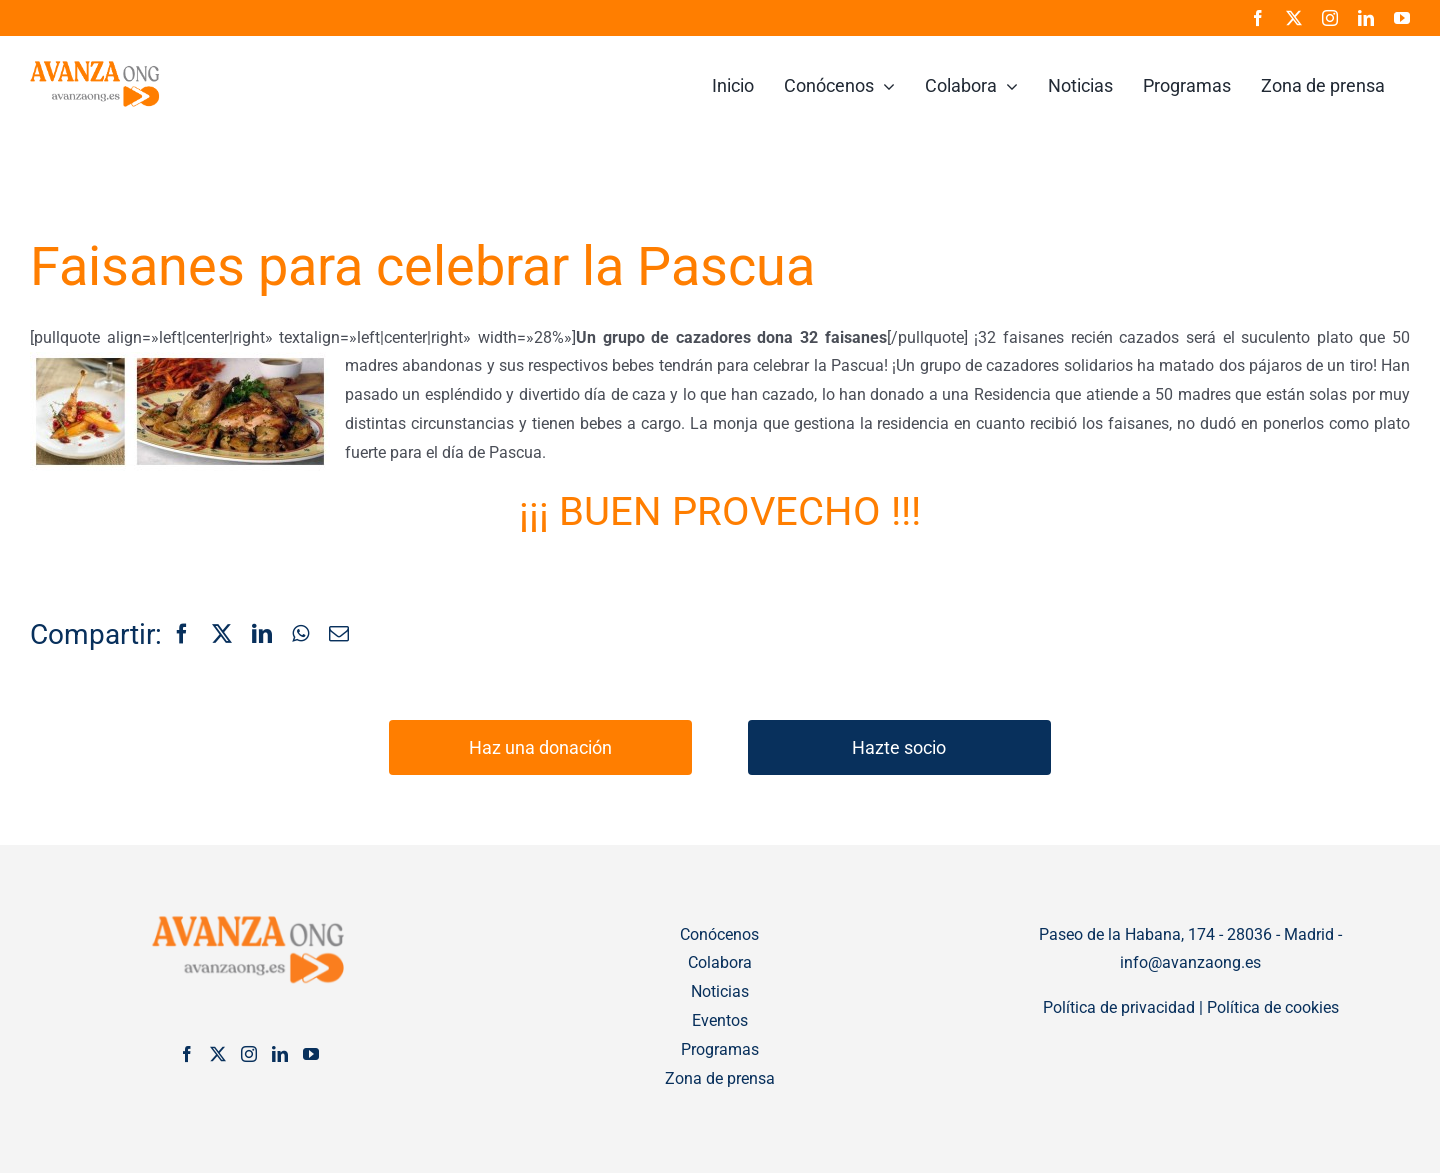  I want to click on Noticias, so click(720, 991).